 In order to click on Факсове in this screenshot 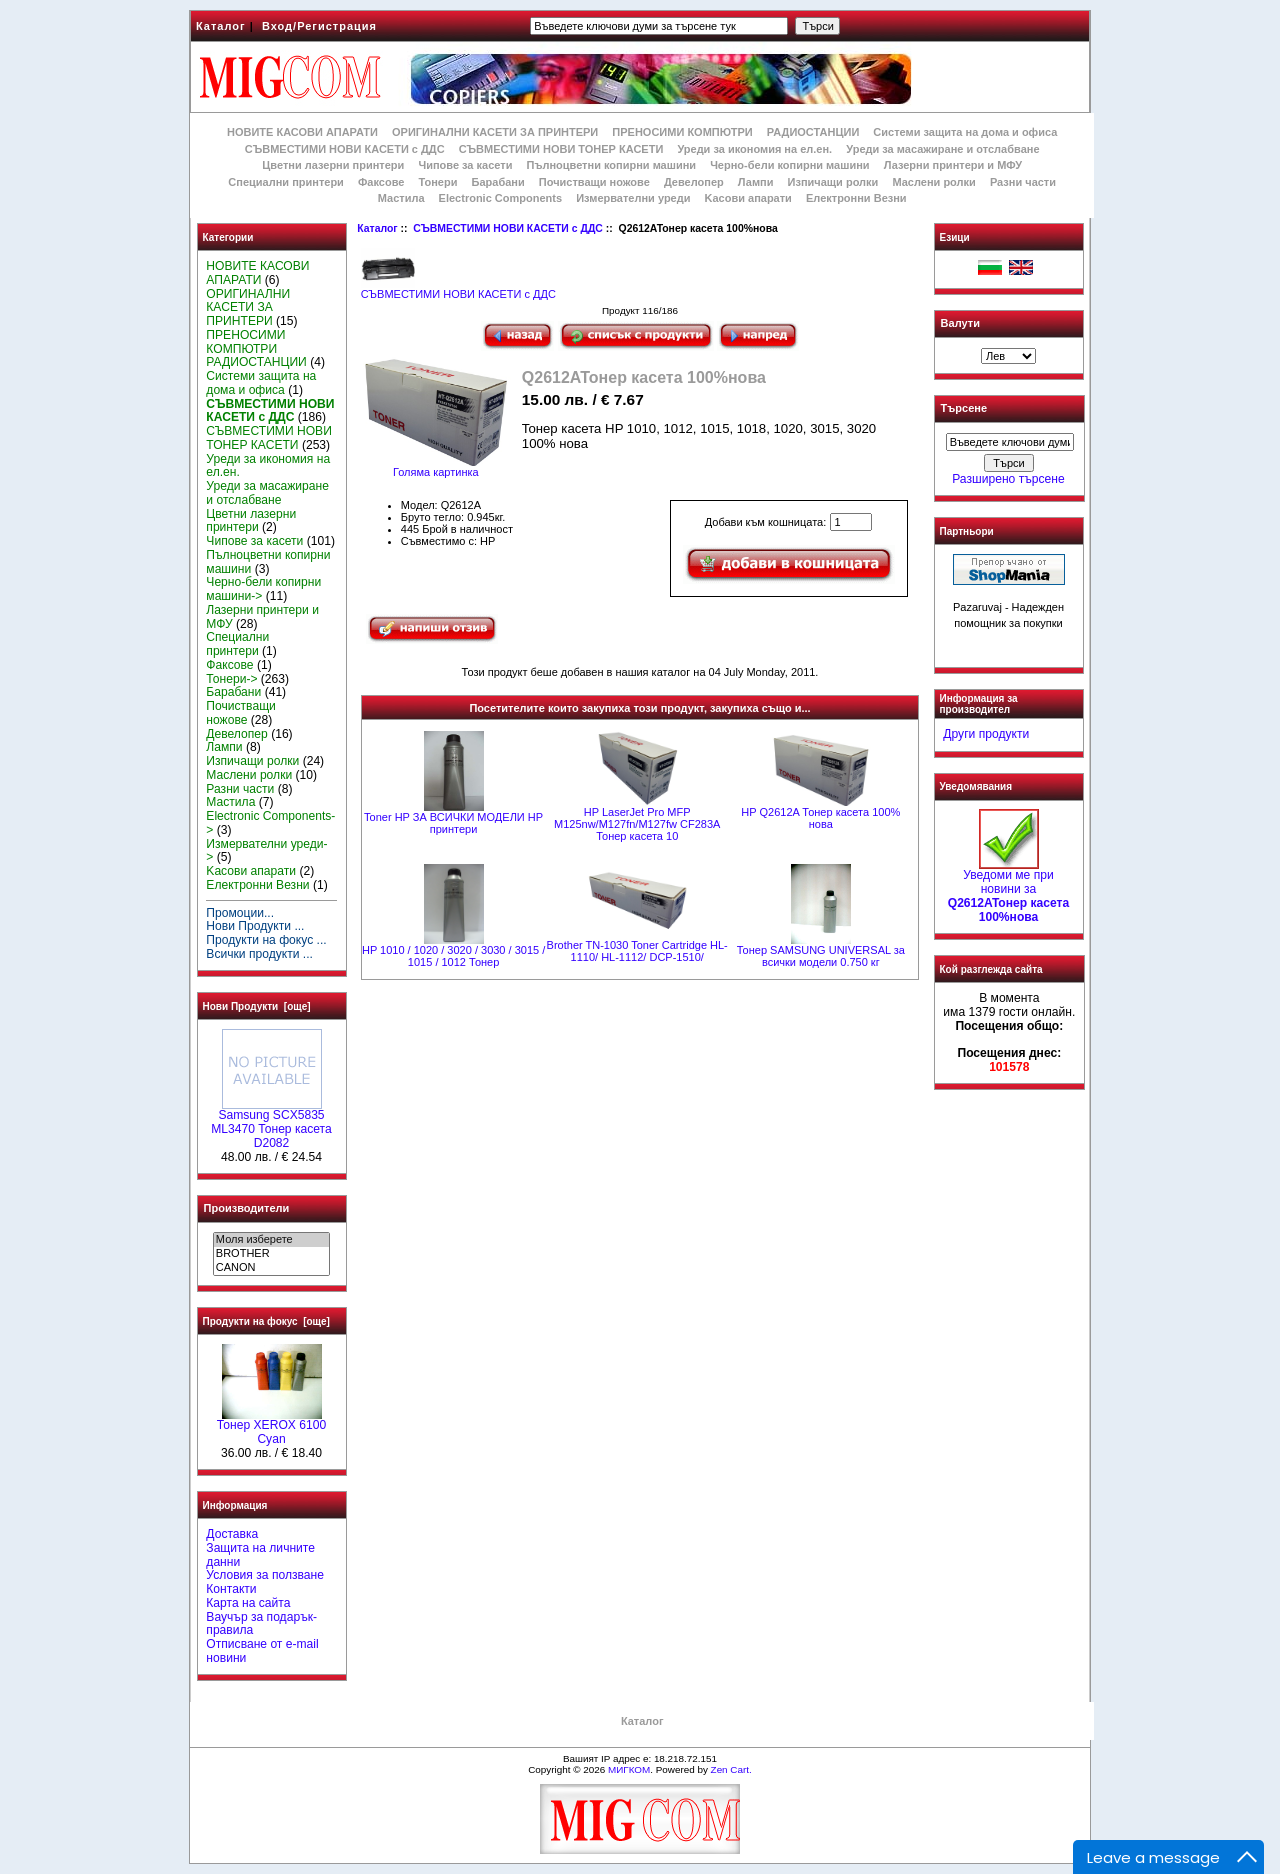, I will do `click(381, 182)`.